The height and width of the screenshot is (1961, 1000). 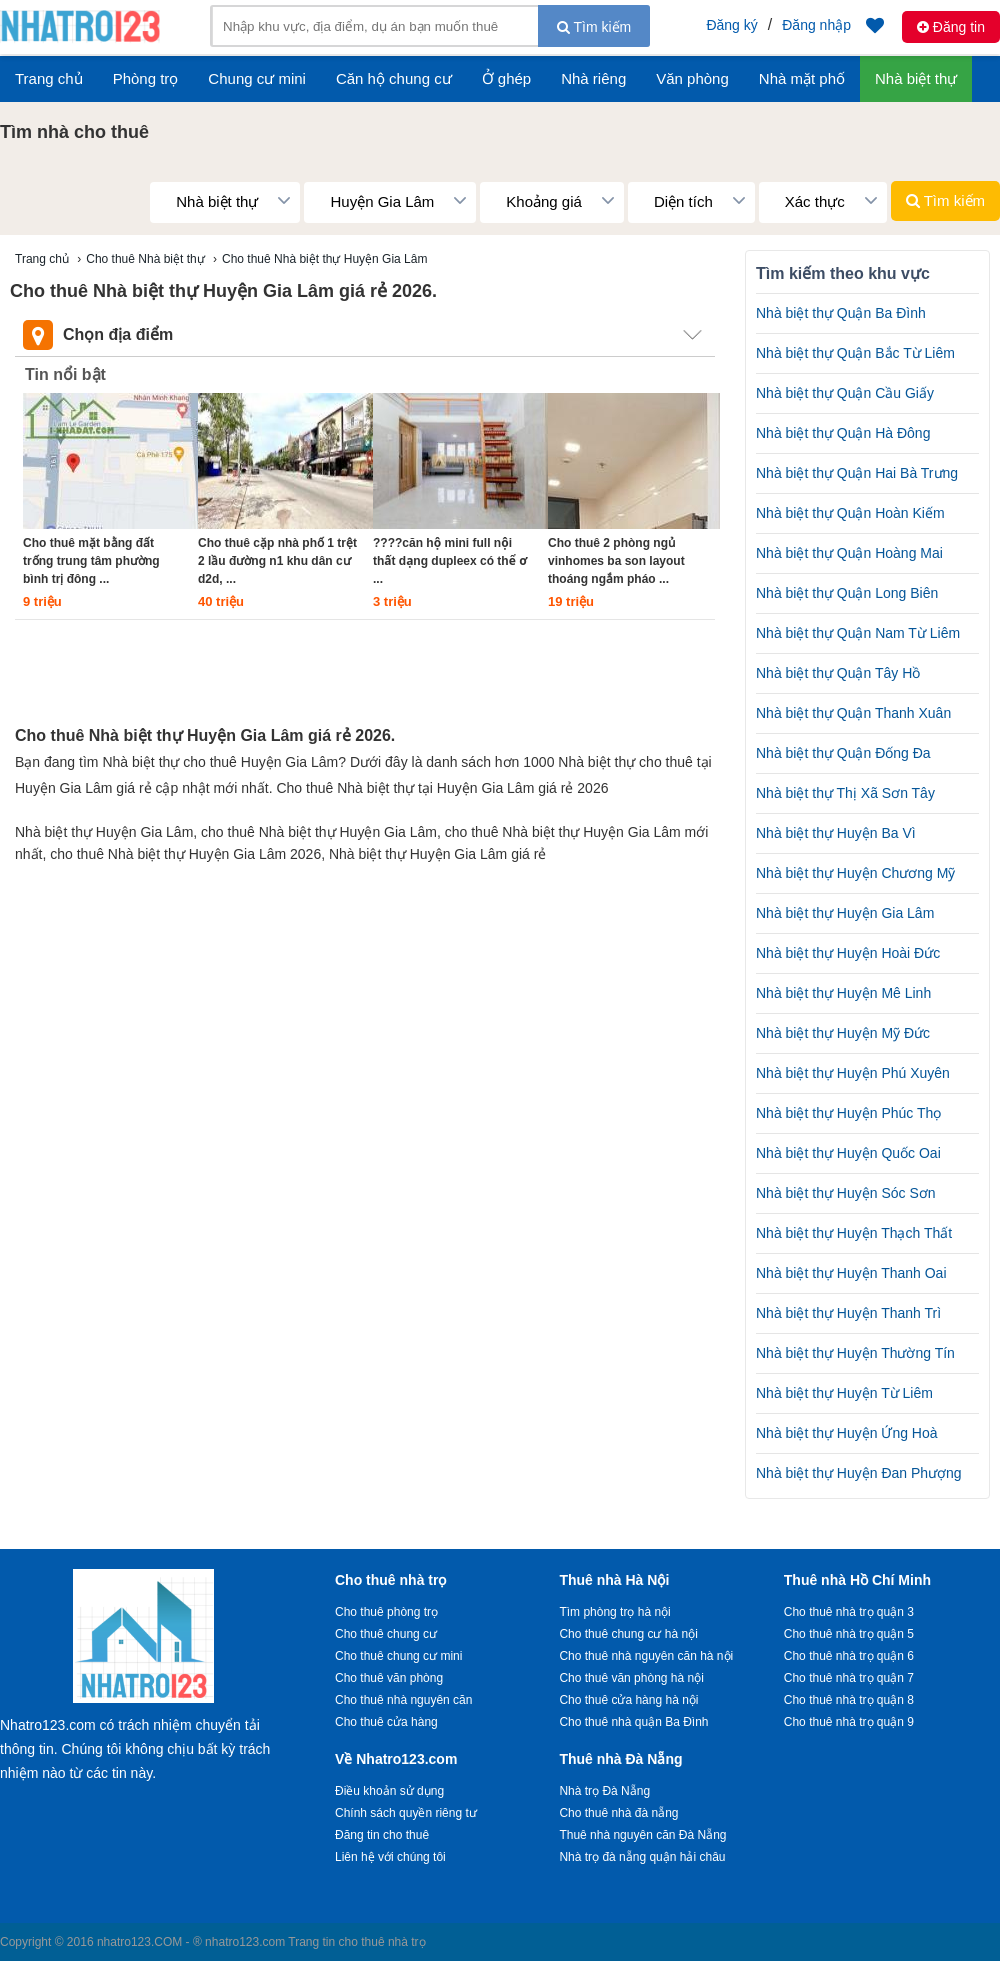 I want to click on Nhà biệt thự Huyện Thanh Trì, so click(x=848, y=1313).